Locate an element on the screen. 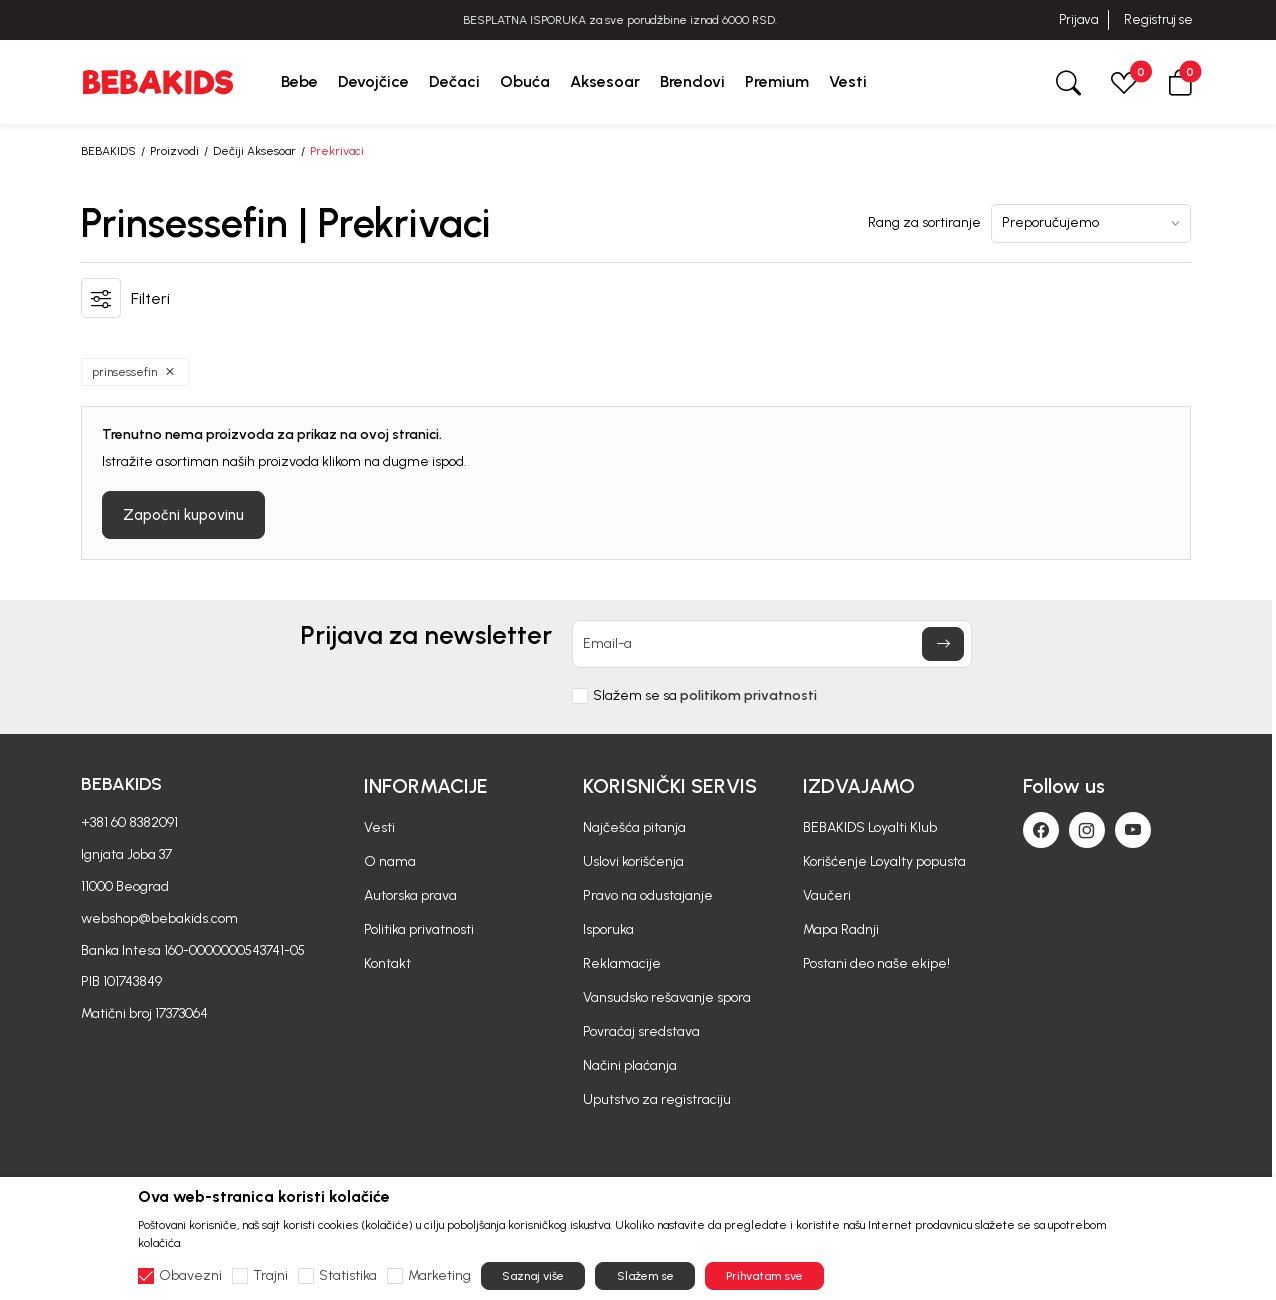  Vansudsko rešavanje spora is located at coordinates (667, 997).